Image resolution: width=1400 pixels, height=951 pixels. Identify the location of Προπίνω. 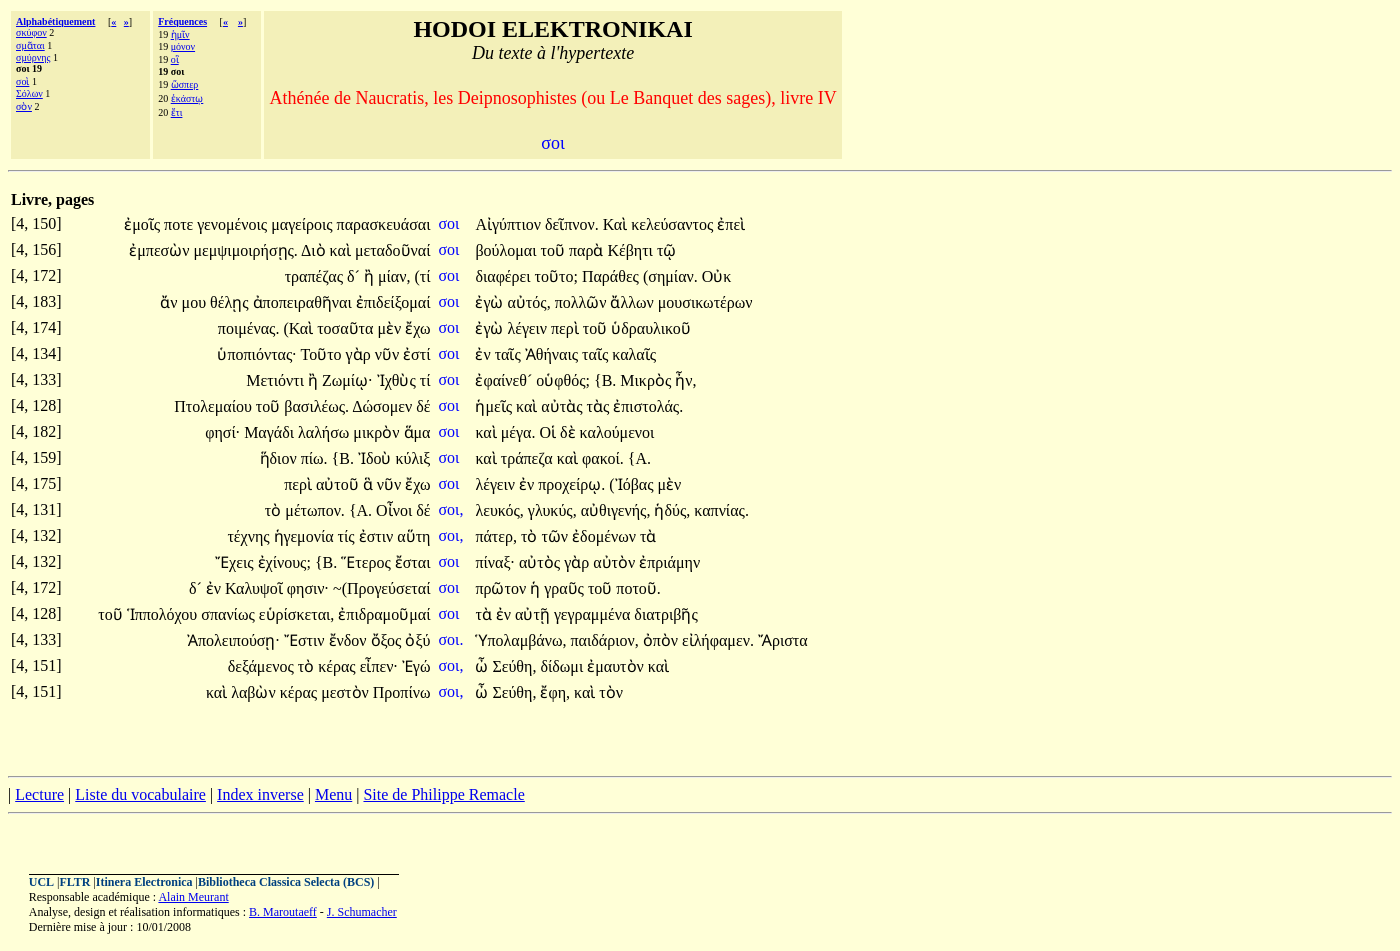
(402, 692).